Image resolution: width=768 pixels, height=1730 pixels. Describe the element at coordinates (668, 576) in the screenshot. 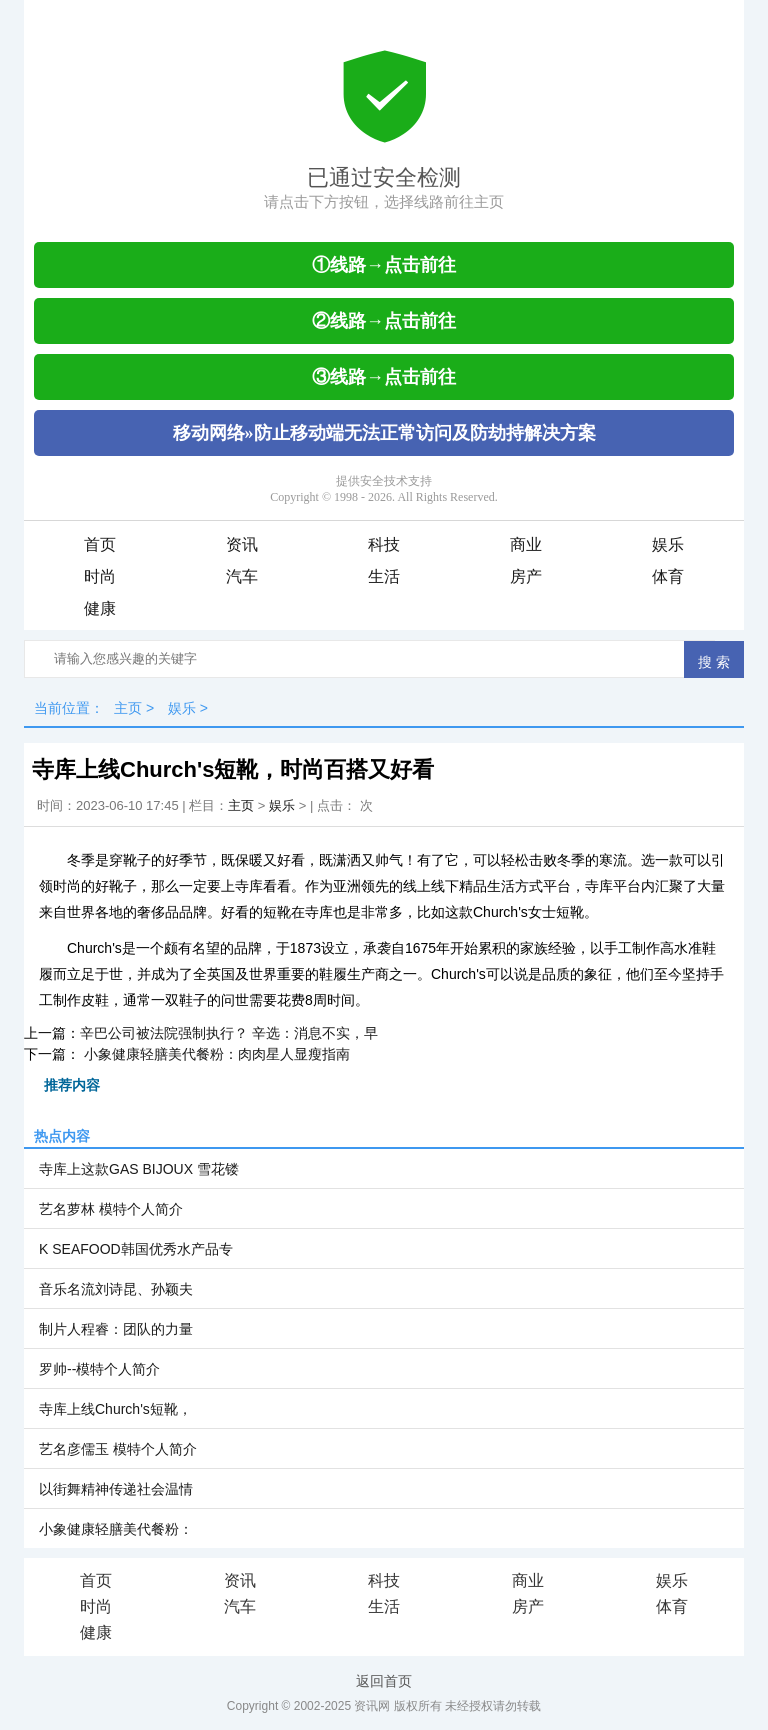

I see `体育` at that location.